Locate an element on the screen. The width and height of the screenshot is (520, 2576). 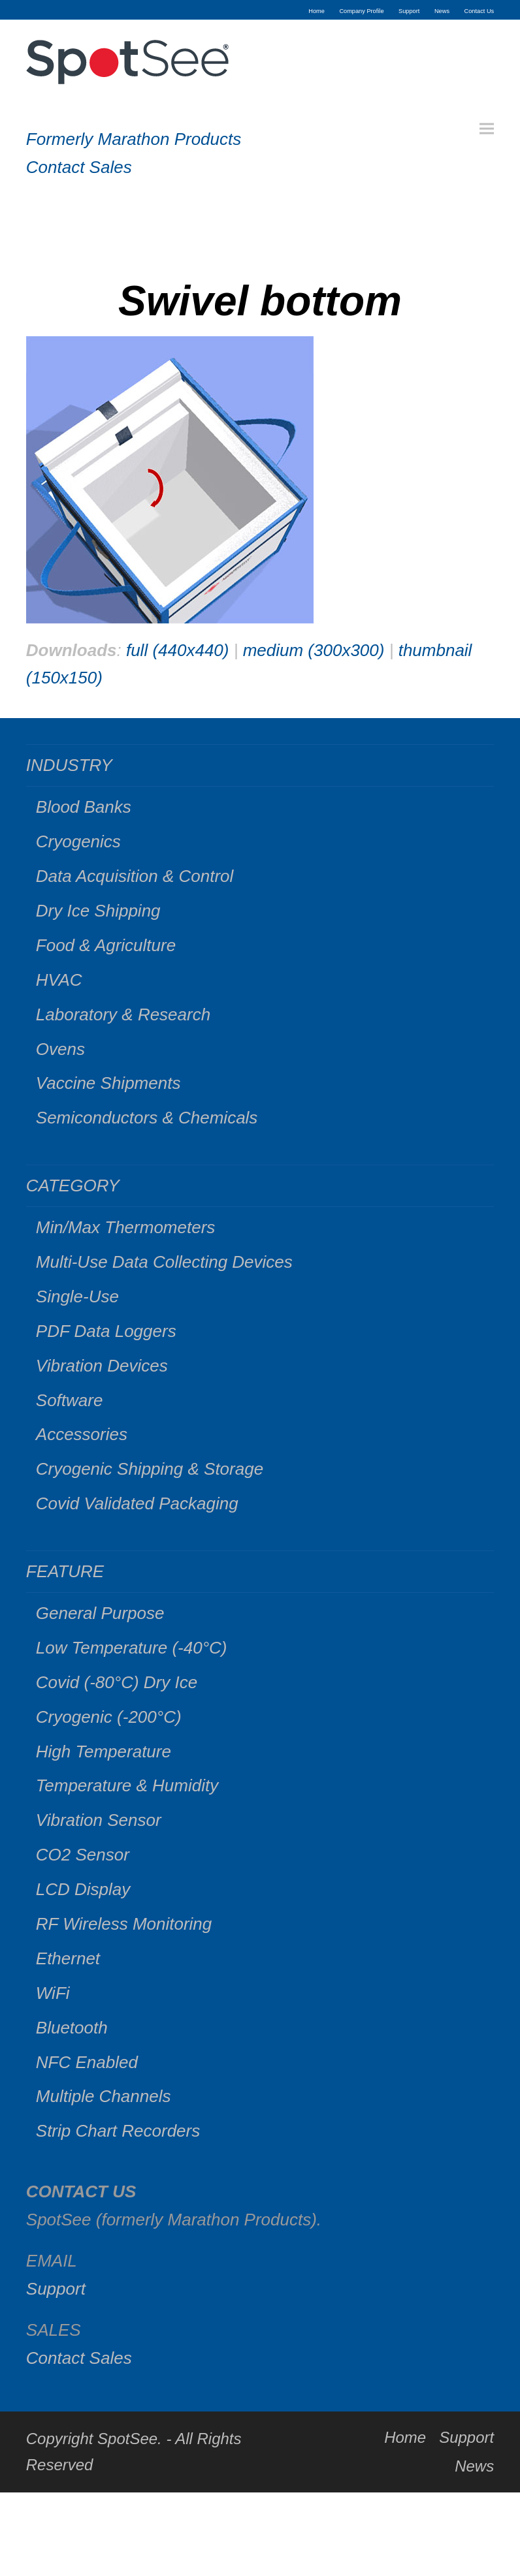
Vibration Devices is located at coordinates (102, 1365).